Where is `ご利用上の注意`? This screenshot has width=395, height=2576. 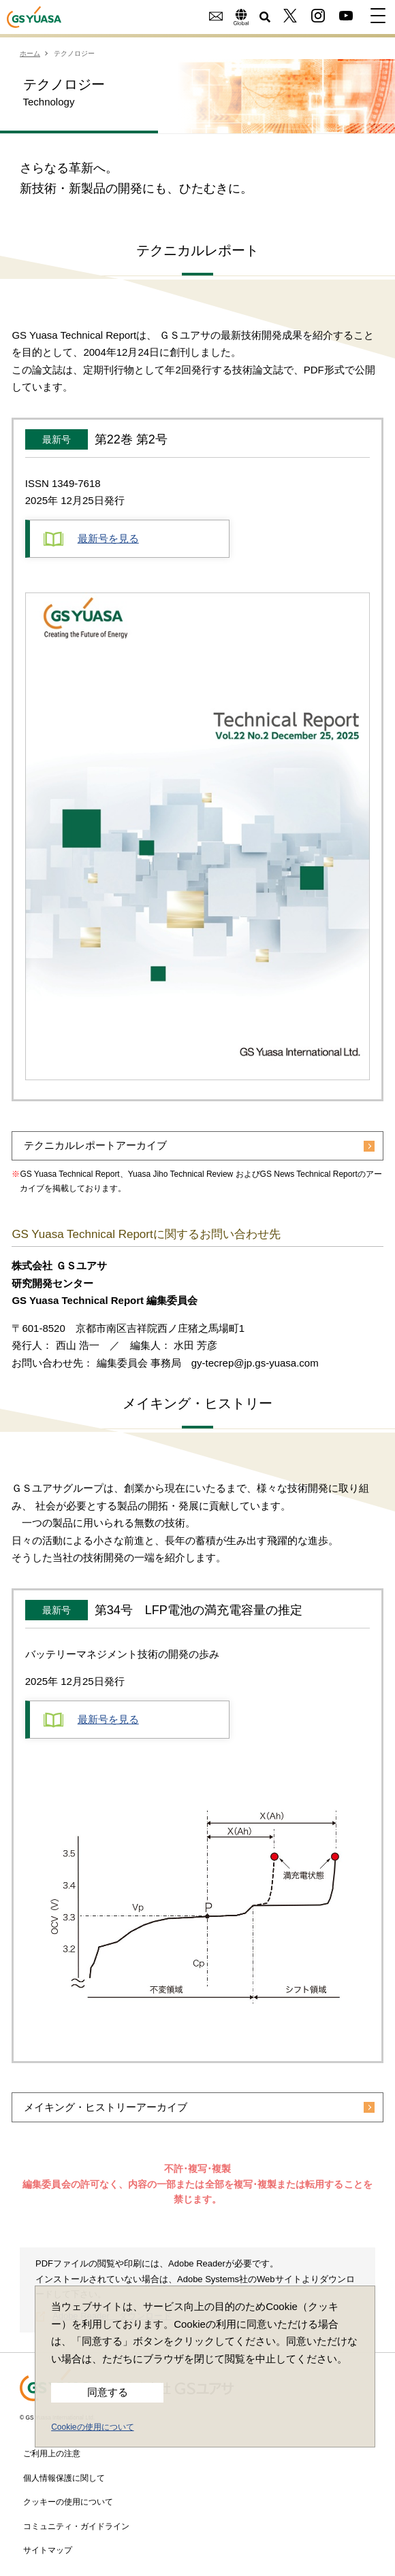
ご利用上の注意 is located at coordinates (51, 2452).